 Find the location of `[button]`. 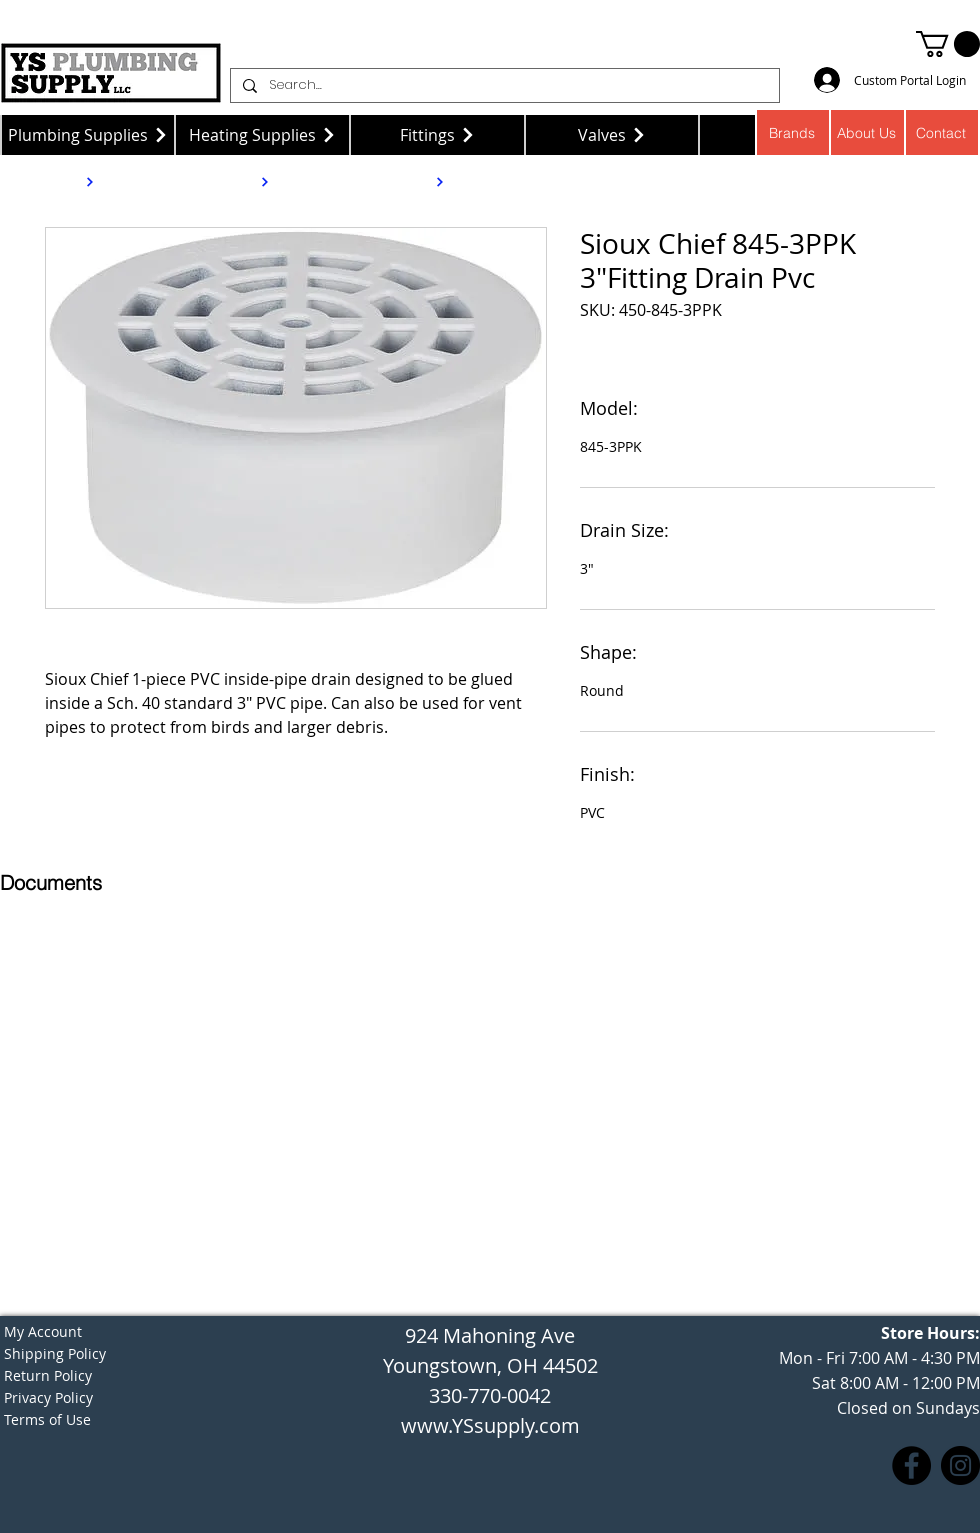

[button] is located at coordinates (948, 44).